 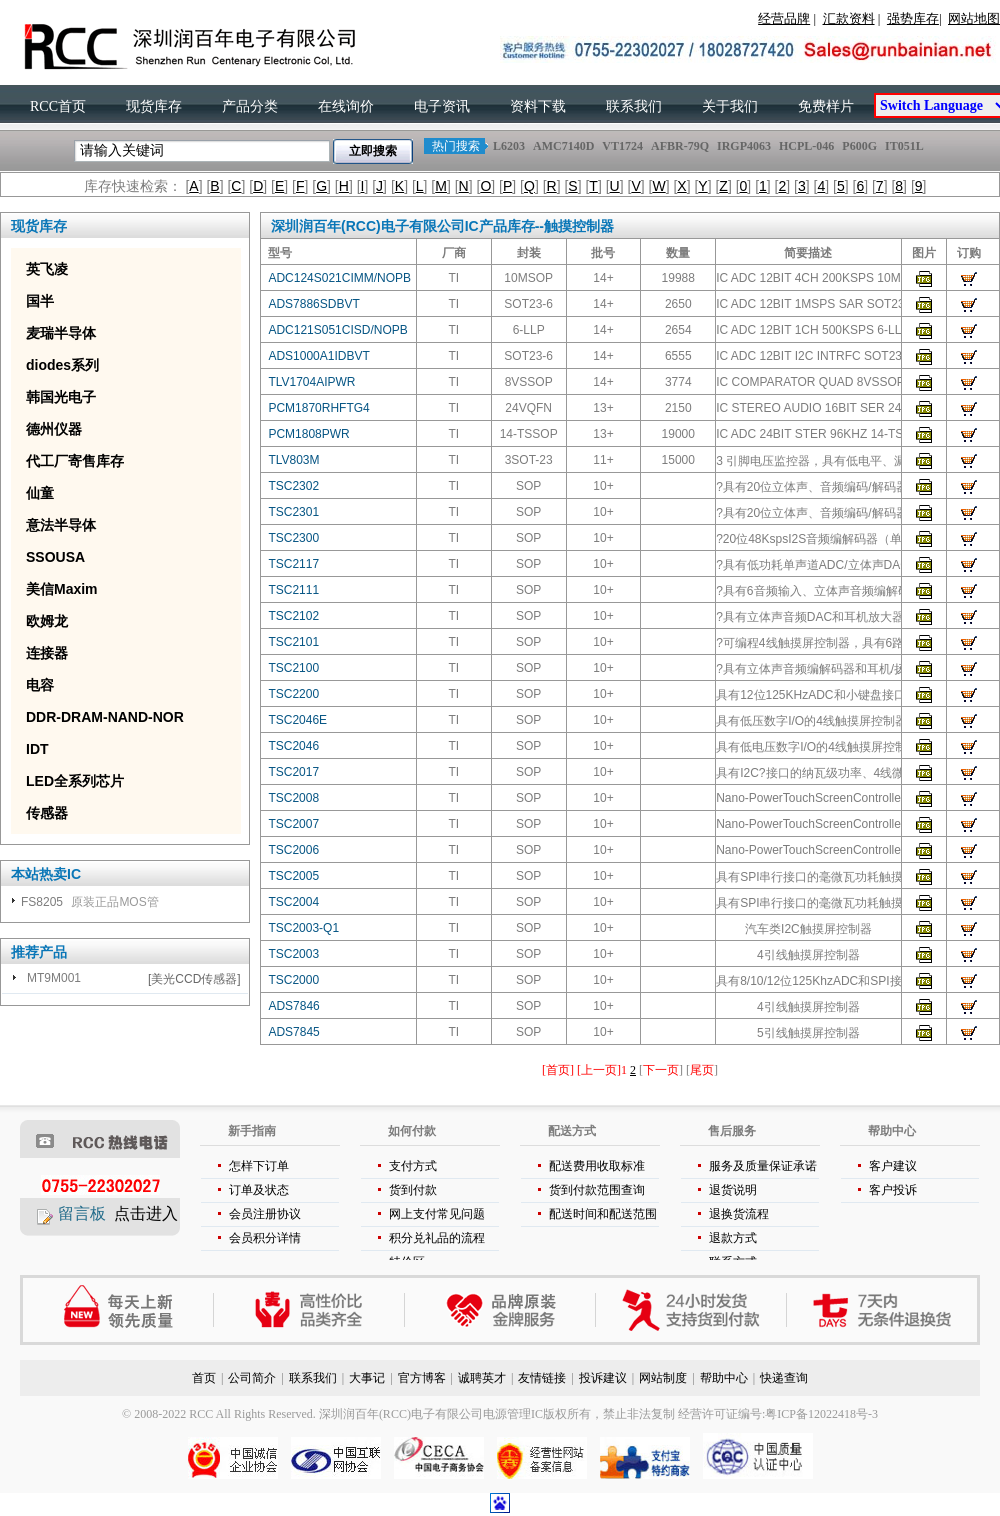 I want to click on RCC首页, so click(x=58, y=106).